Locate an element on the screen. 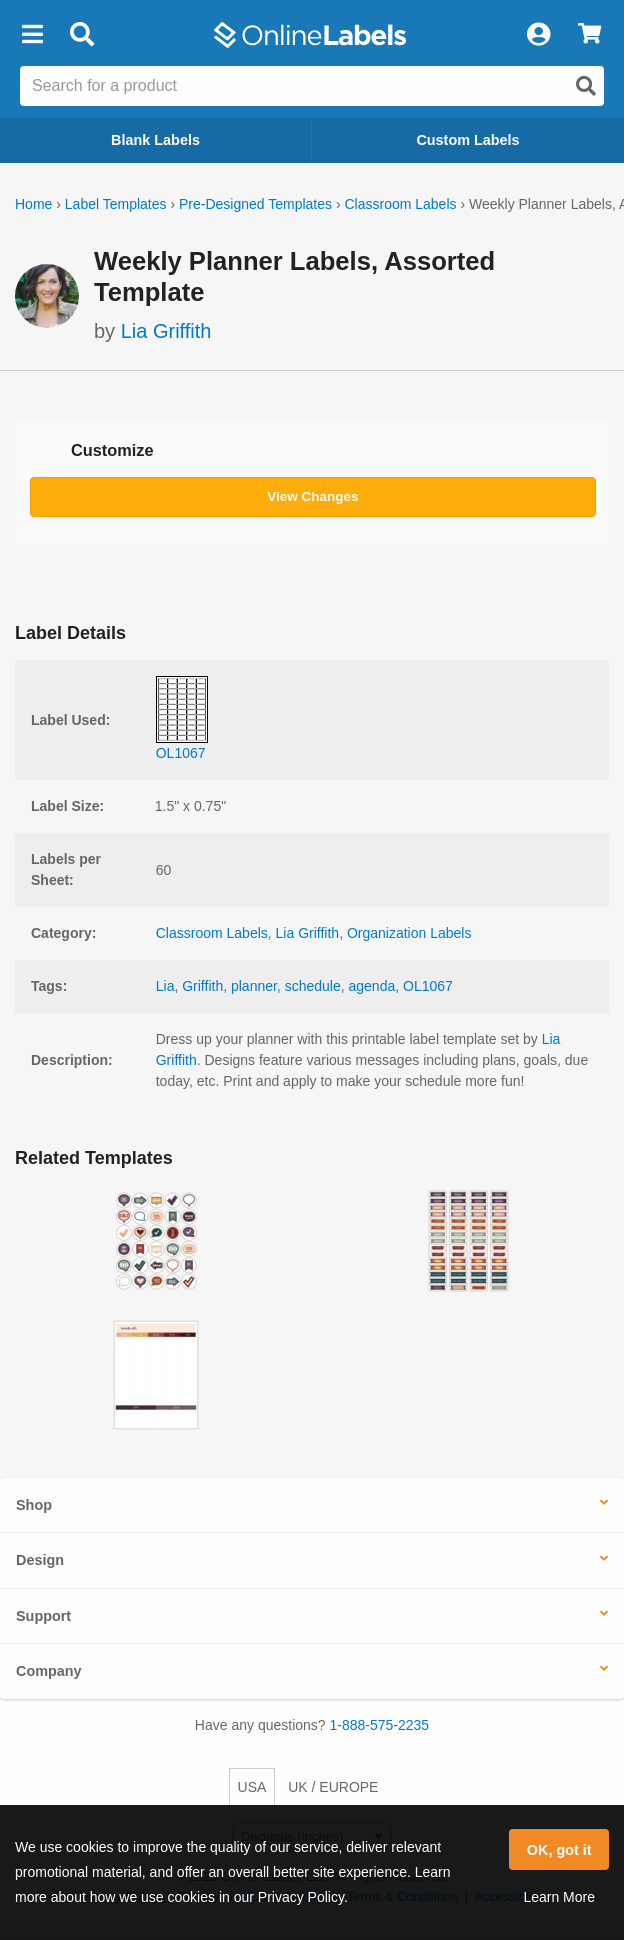 The image size is (624, 1940). Label Templates is located at coordinates (116, 204).